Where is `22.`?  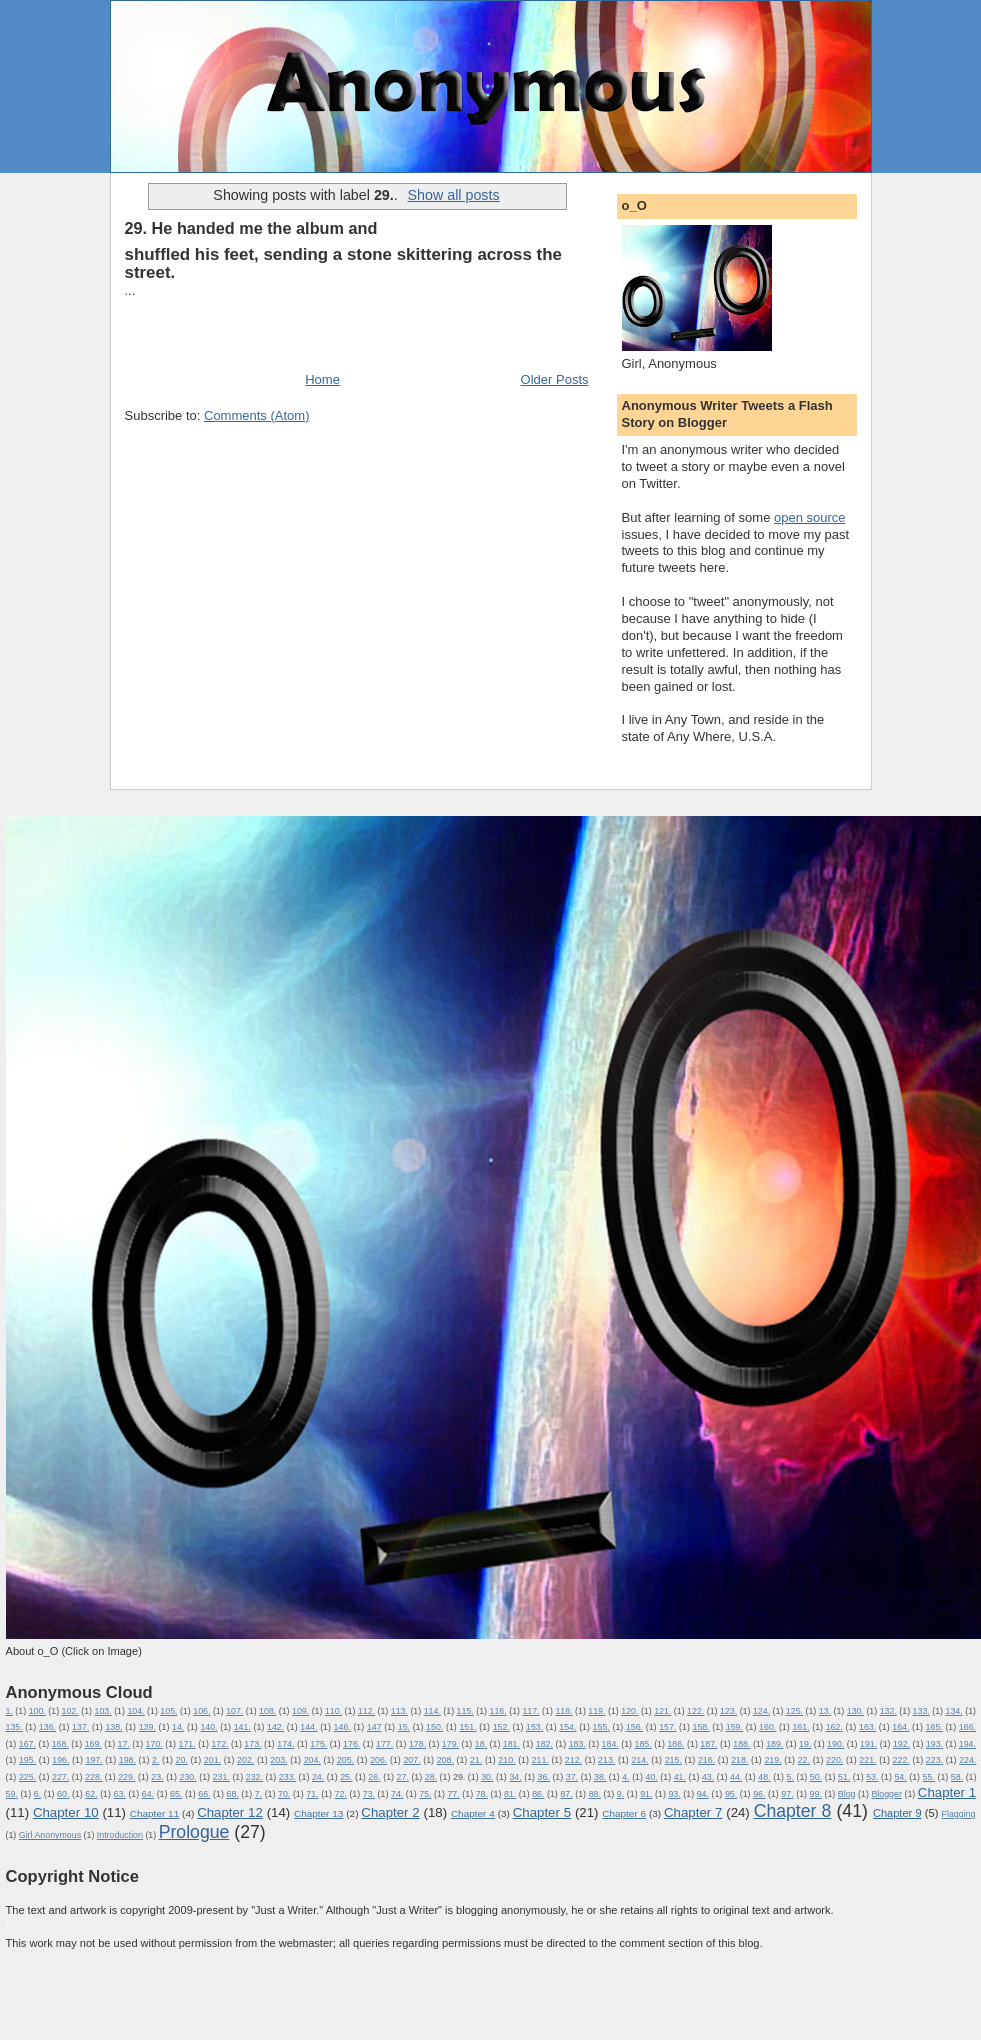
22. is located at coordinates (804, 1760).